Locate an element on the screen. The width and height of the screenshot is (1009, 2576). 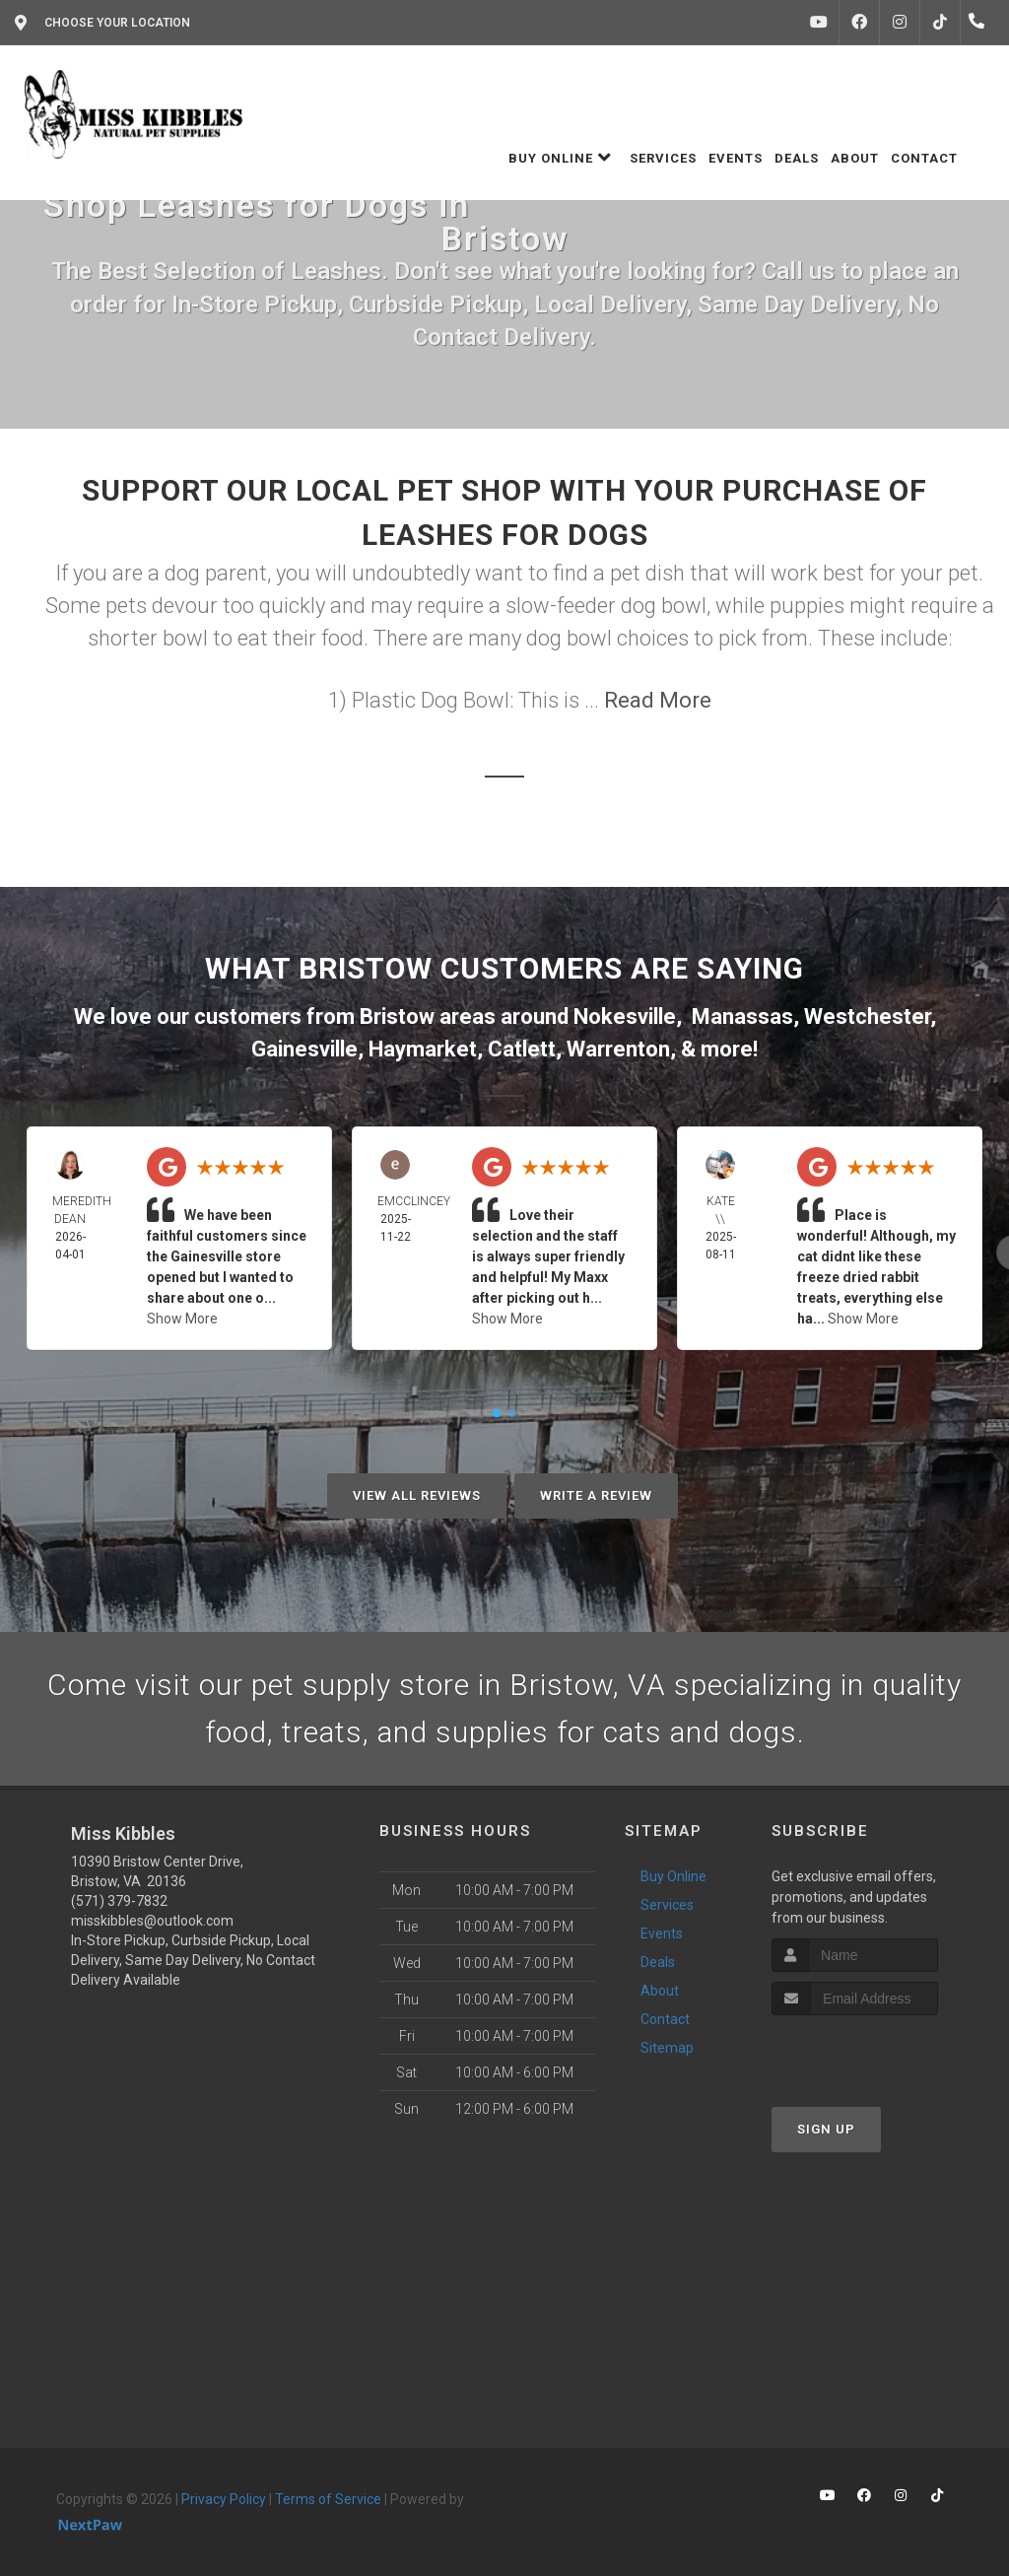
Privacy Policy is located at coordinates (223, 2499).